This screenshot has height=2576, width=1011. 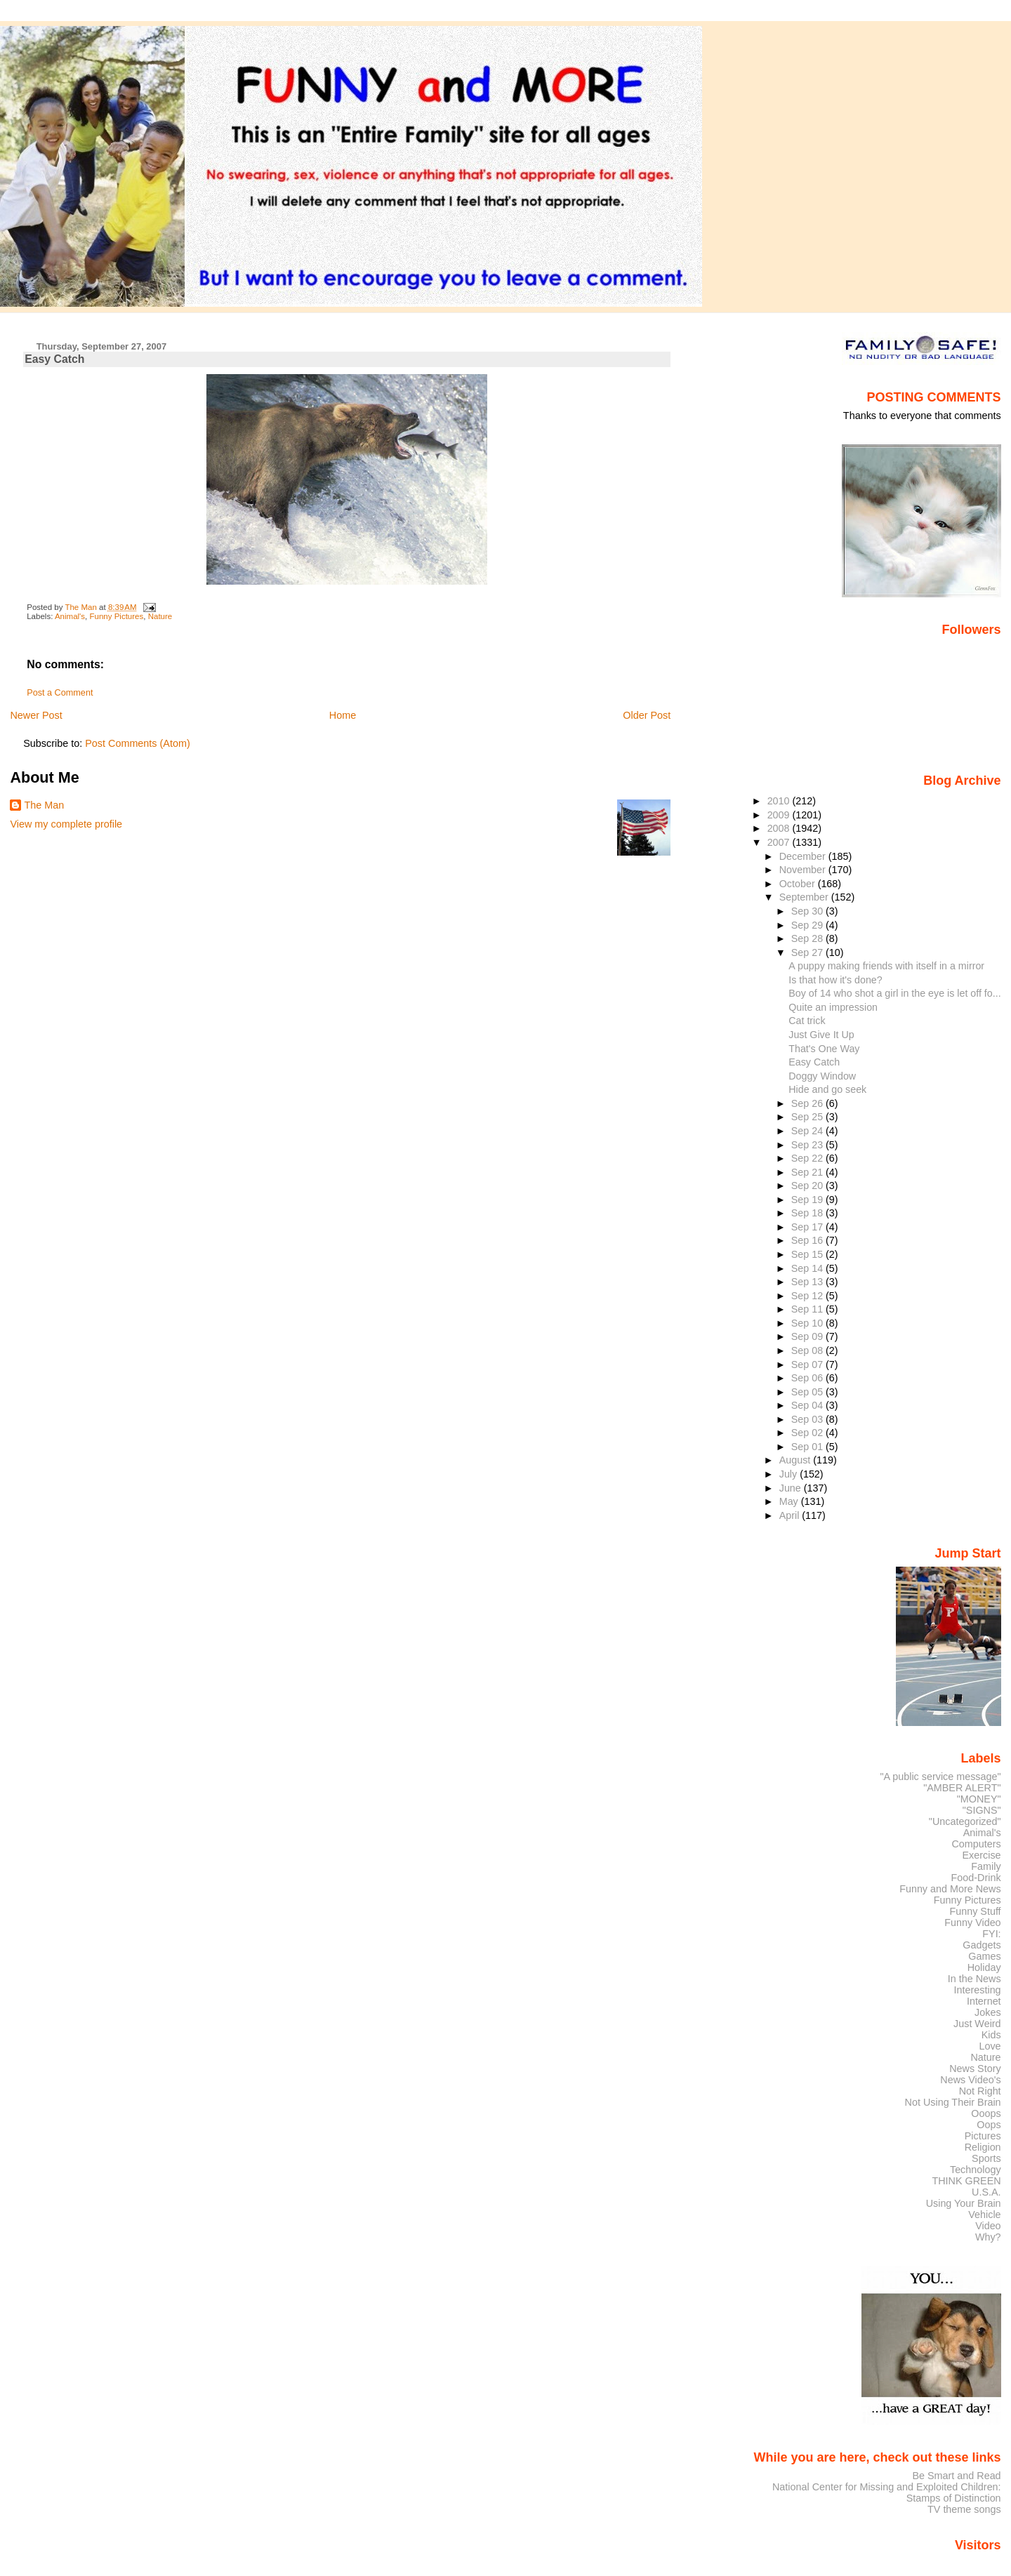 What do you see at coordinates (808, 925) in the screenshot?
I see `Sep 29` at bounding box center [808, 925].